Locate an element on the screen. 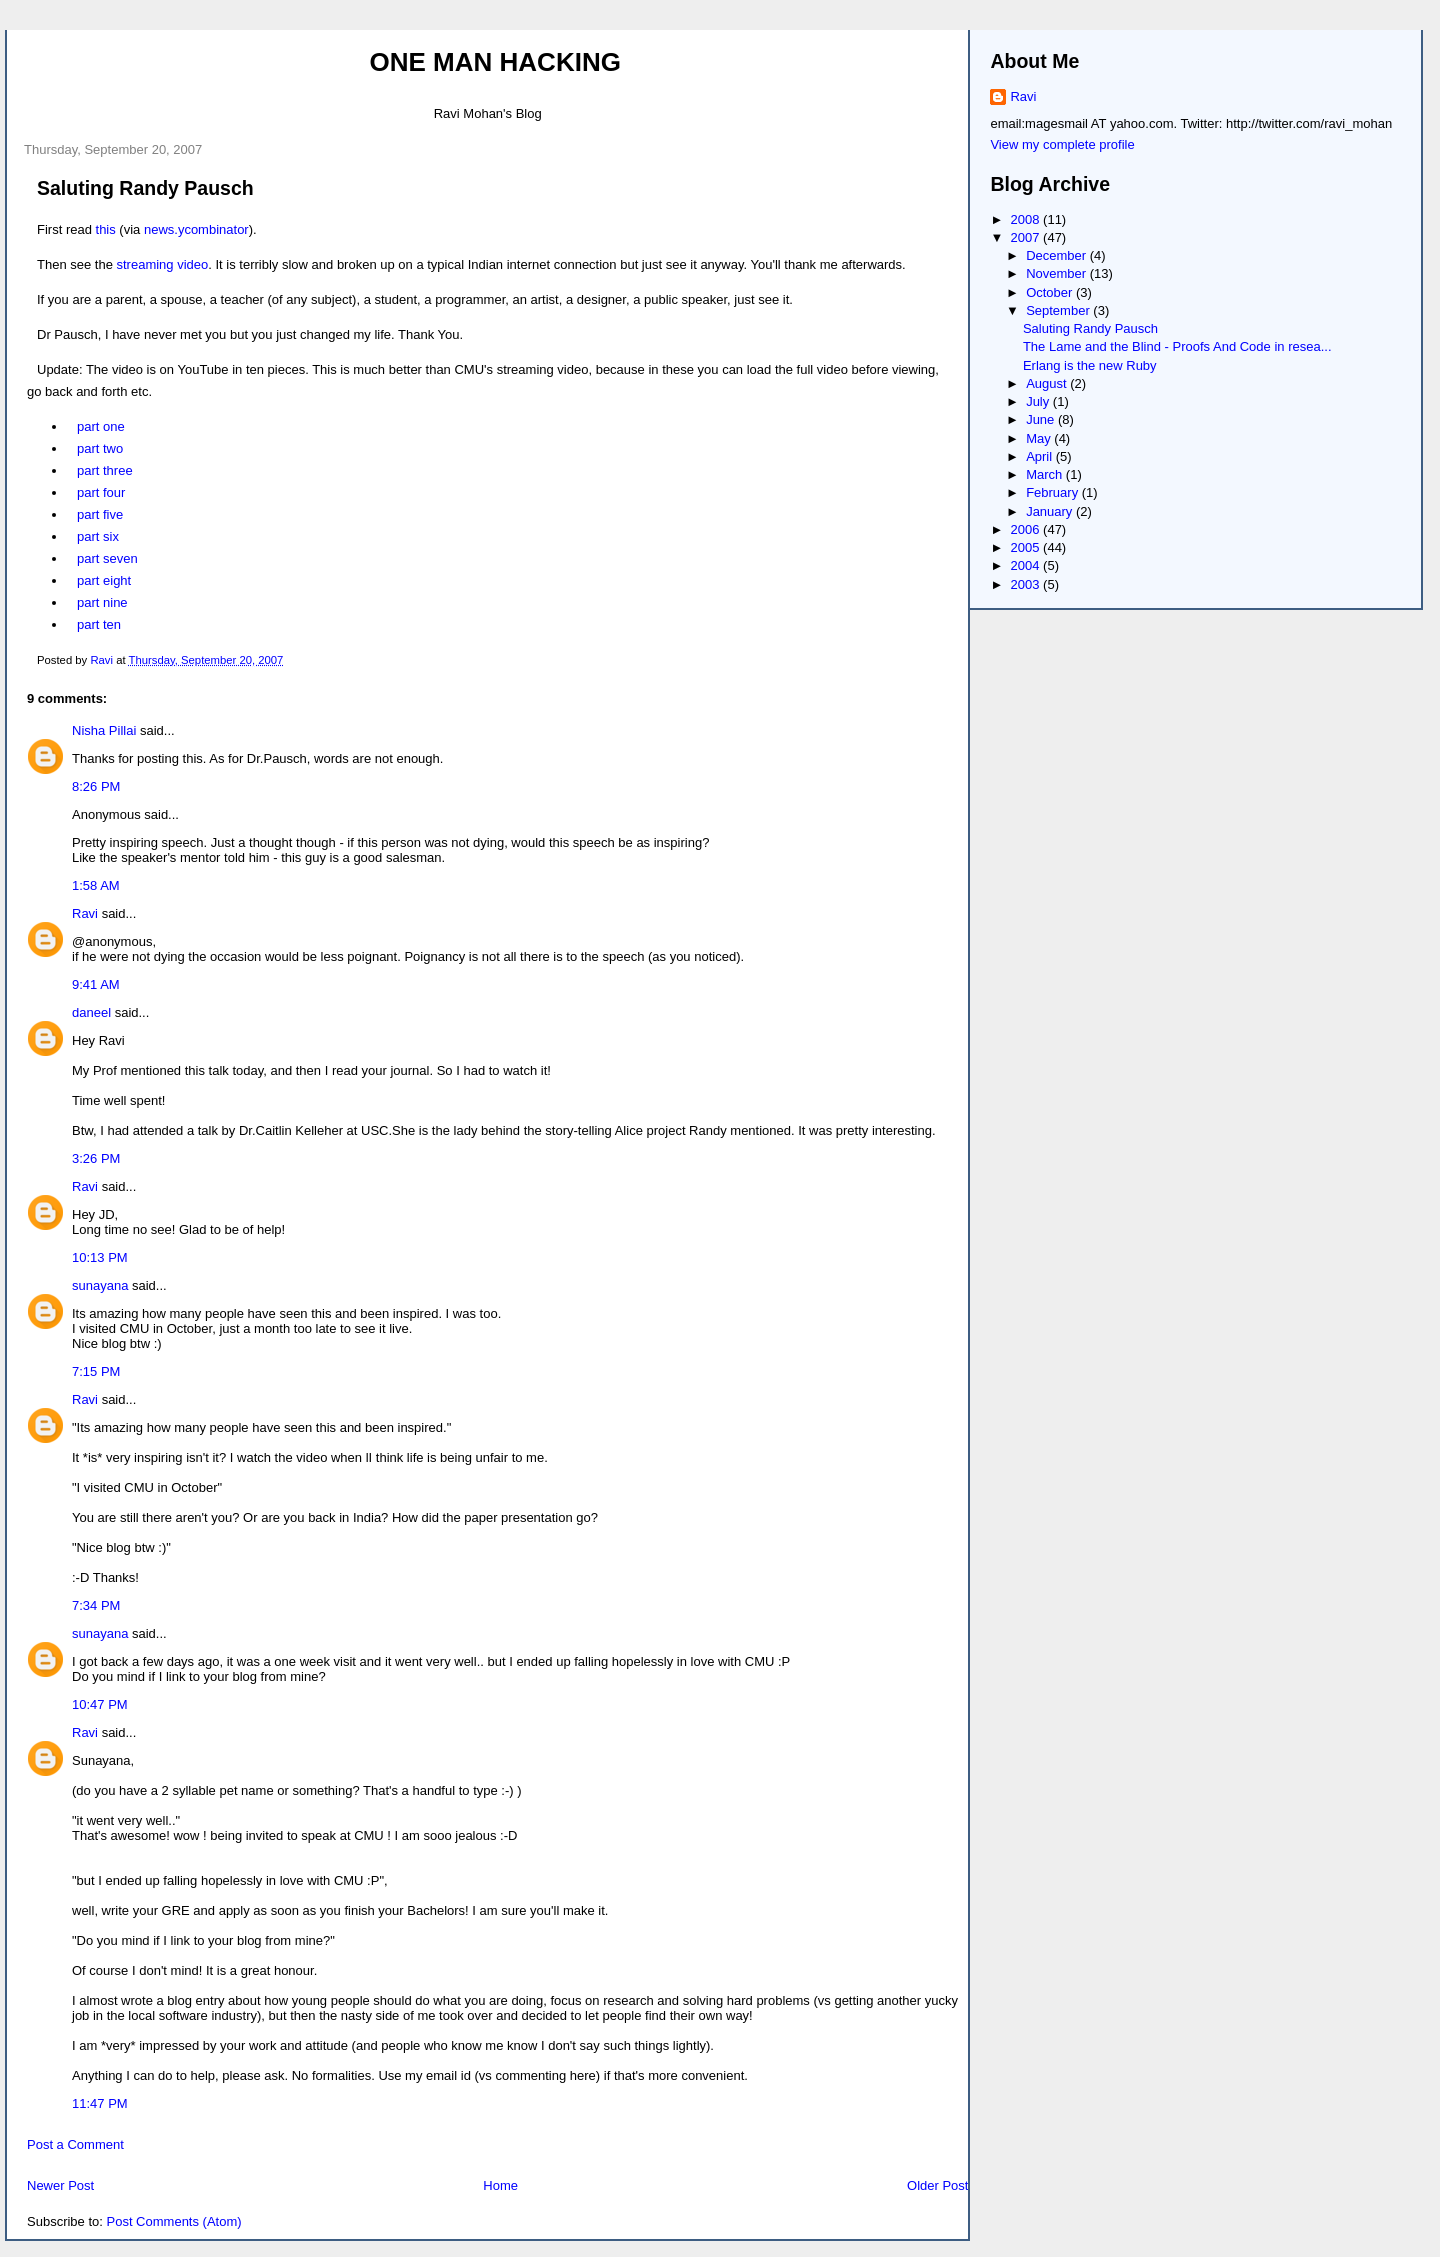 The width and height of the screenshot is (1440, 2257). April is located at coordinates (1041, 456).